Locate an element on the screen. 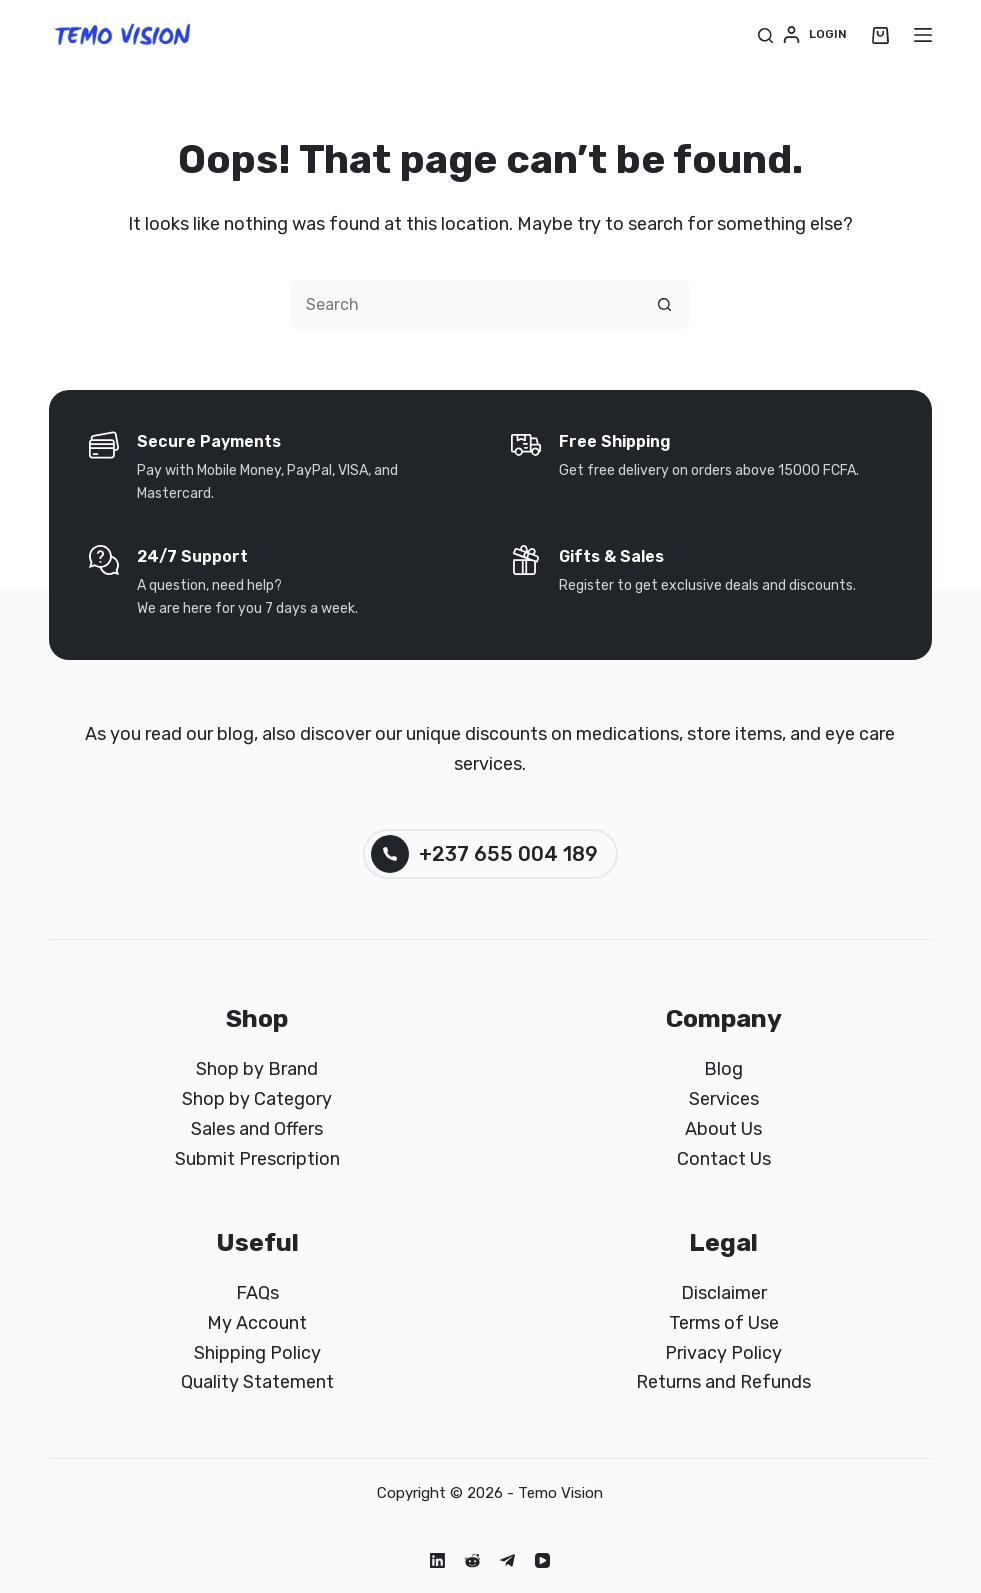 This screenshot has height=1593, width=981. FAQs is located at coordinates (257, 1293).